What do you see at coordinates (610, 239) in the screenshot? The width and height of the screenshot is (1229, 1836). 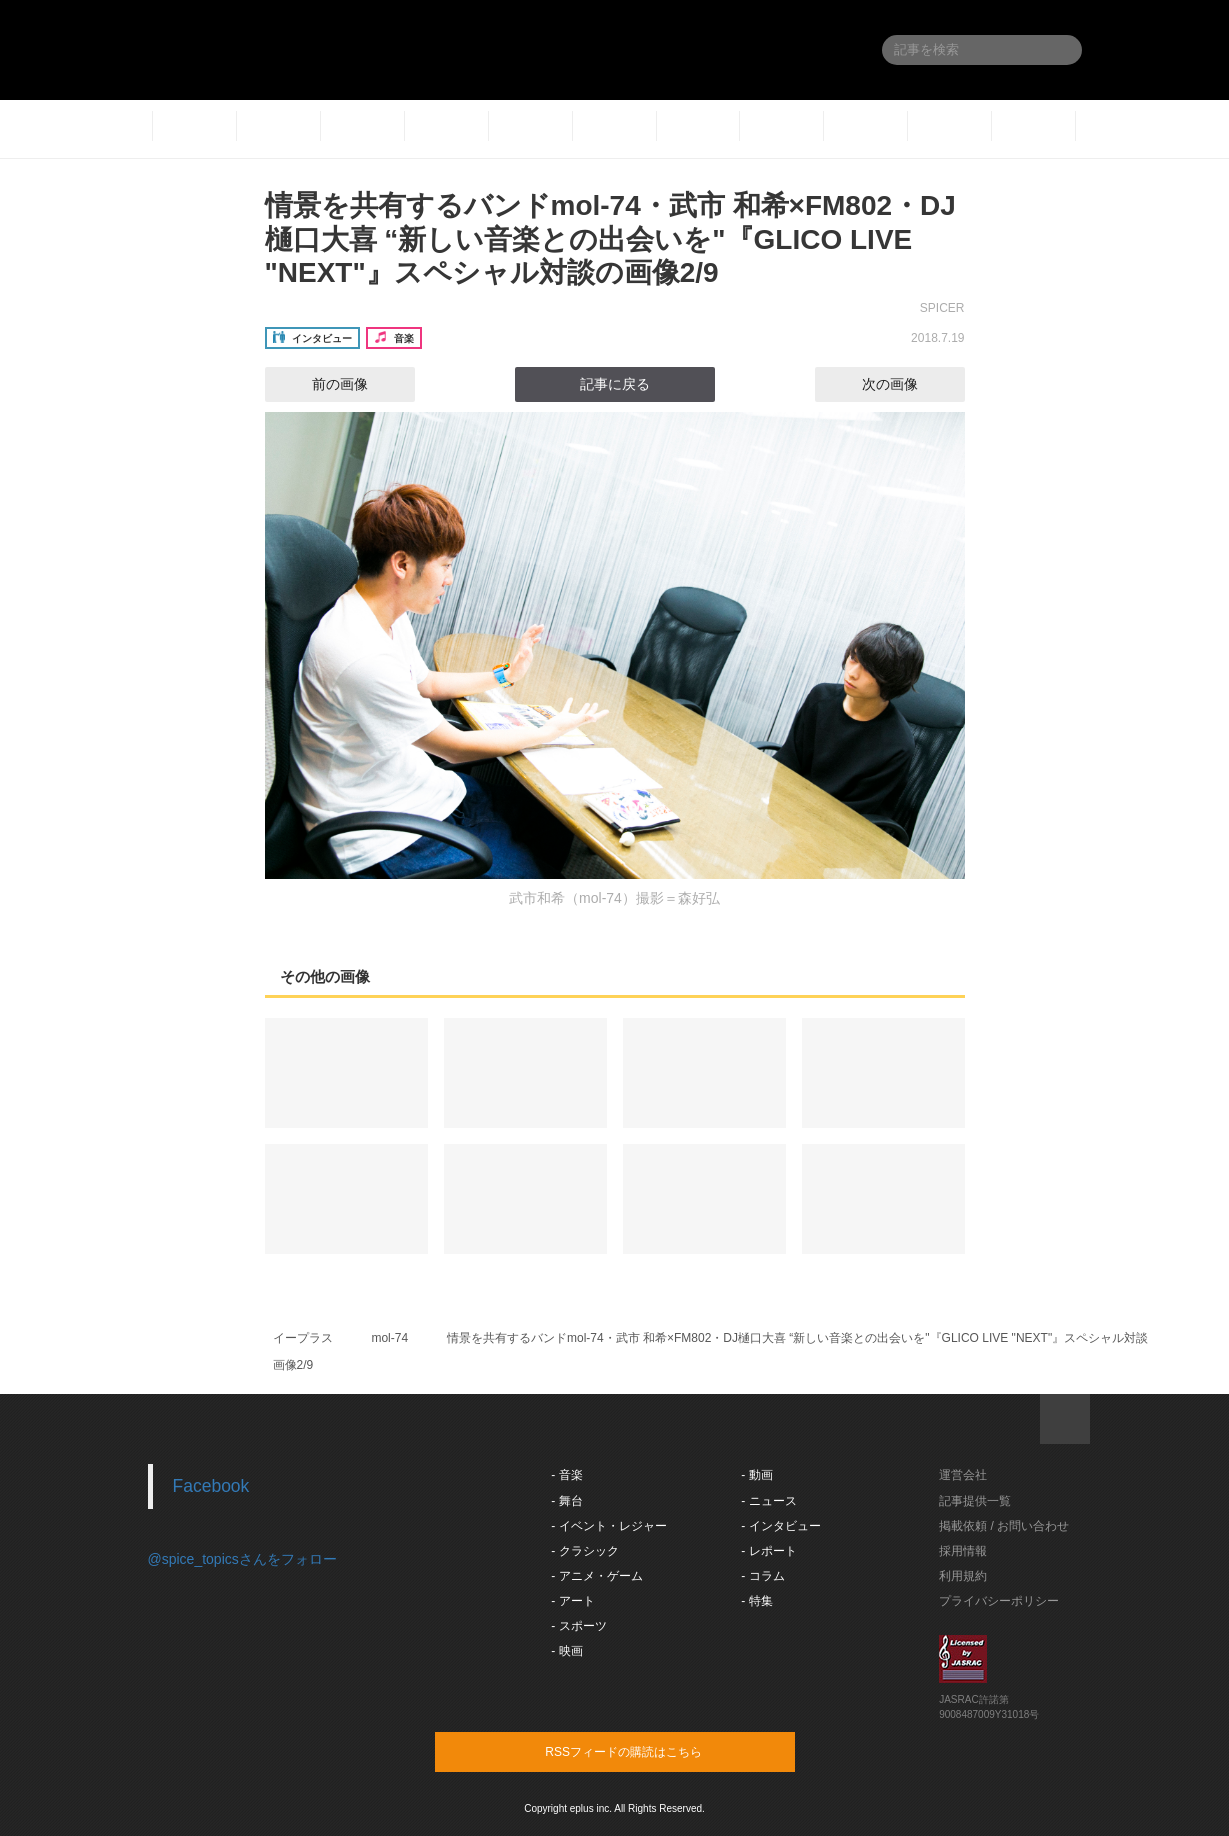 I see `情景を共有するバンドmol-74・武市 和希×FM802・DJ樋口大喜 “新しい音楽との出会いを"『GLICO LIVE "NEXT"』スペシャル対談の画像2/9` at bounding box center [610, 239].